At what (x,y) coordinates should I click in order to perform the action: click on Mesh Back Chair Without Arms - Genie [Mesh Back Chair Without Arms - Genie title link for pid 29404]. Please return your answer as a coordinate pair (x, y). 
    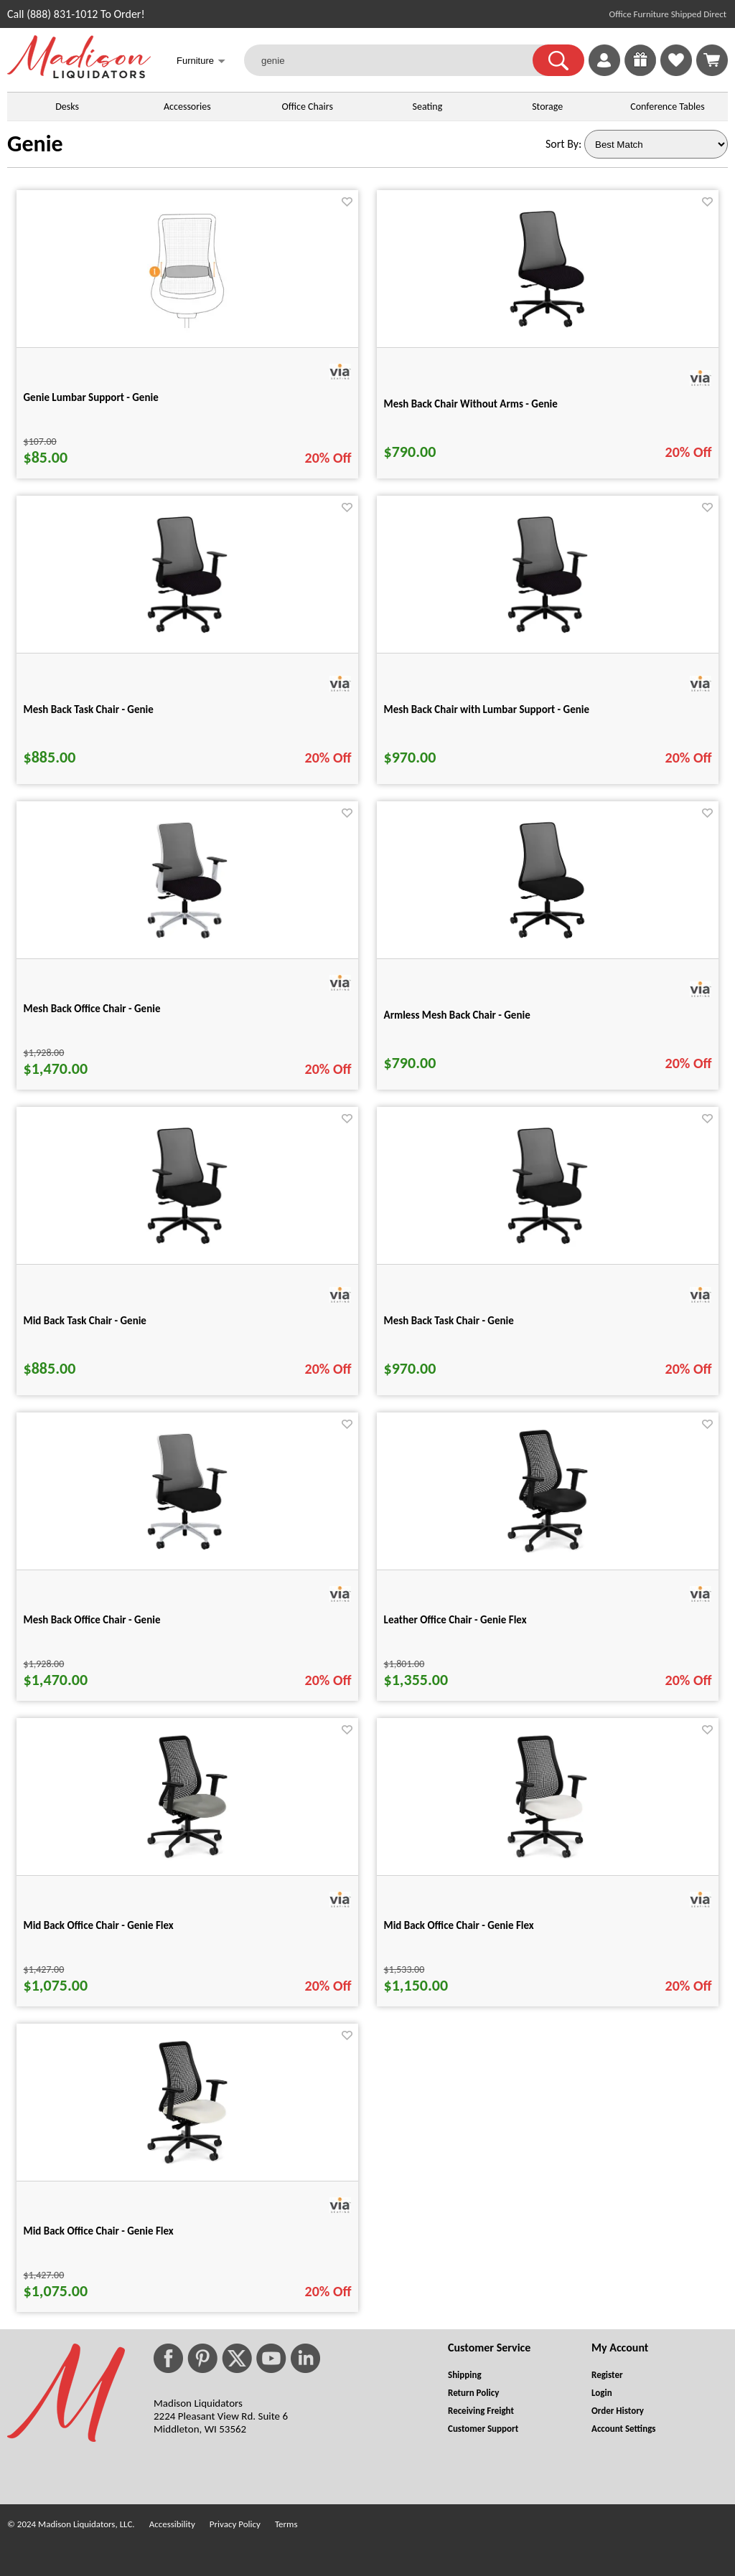
    Looking at the image, I should click on (471, 403).